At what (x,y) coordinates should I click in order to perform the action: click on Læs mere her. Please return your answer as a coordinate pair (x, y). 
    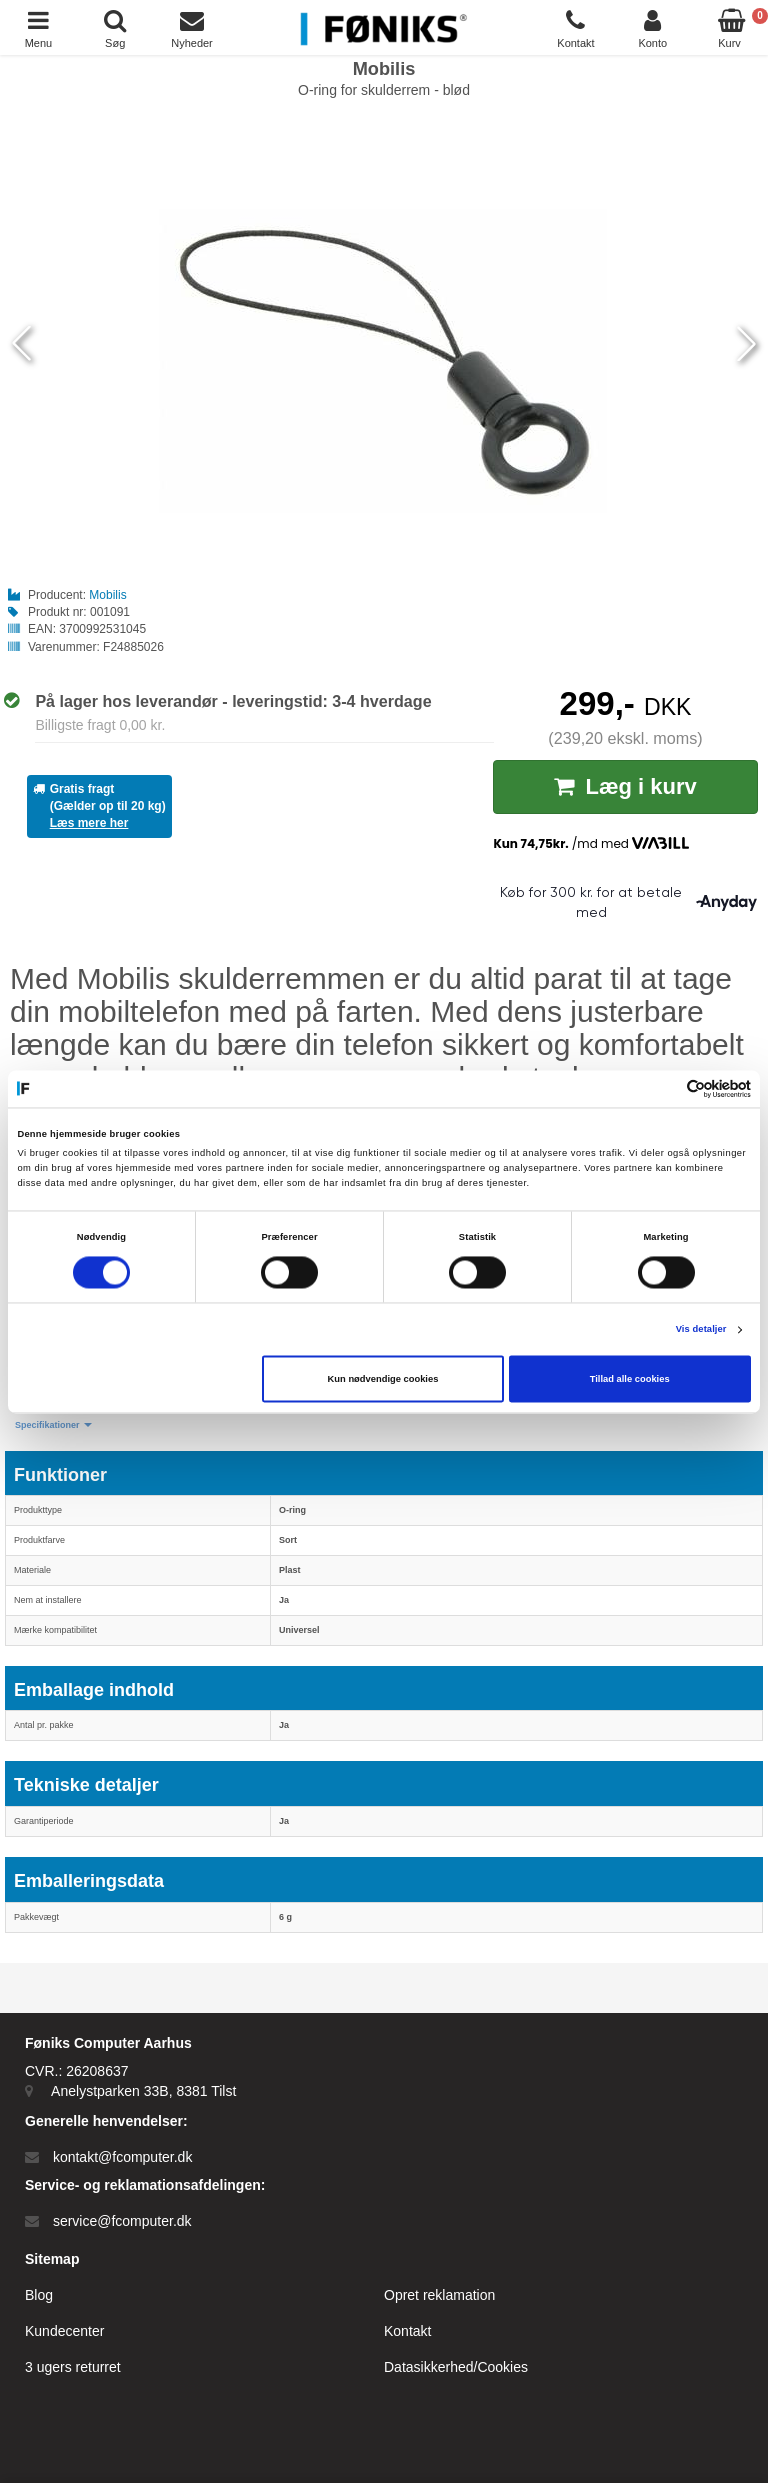
    Looking at the image, I should click on (89, 823).